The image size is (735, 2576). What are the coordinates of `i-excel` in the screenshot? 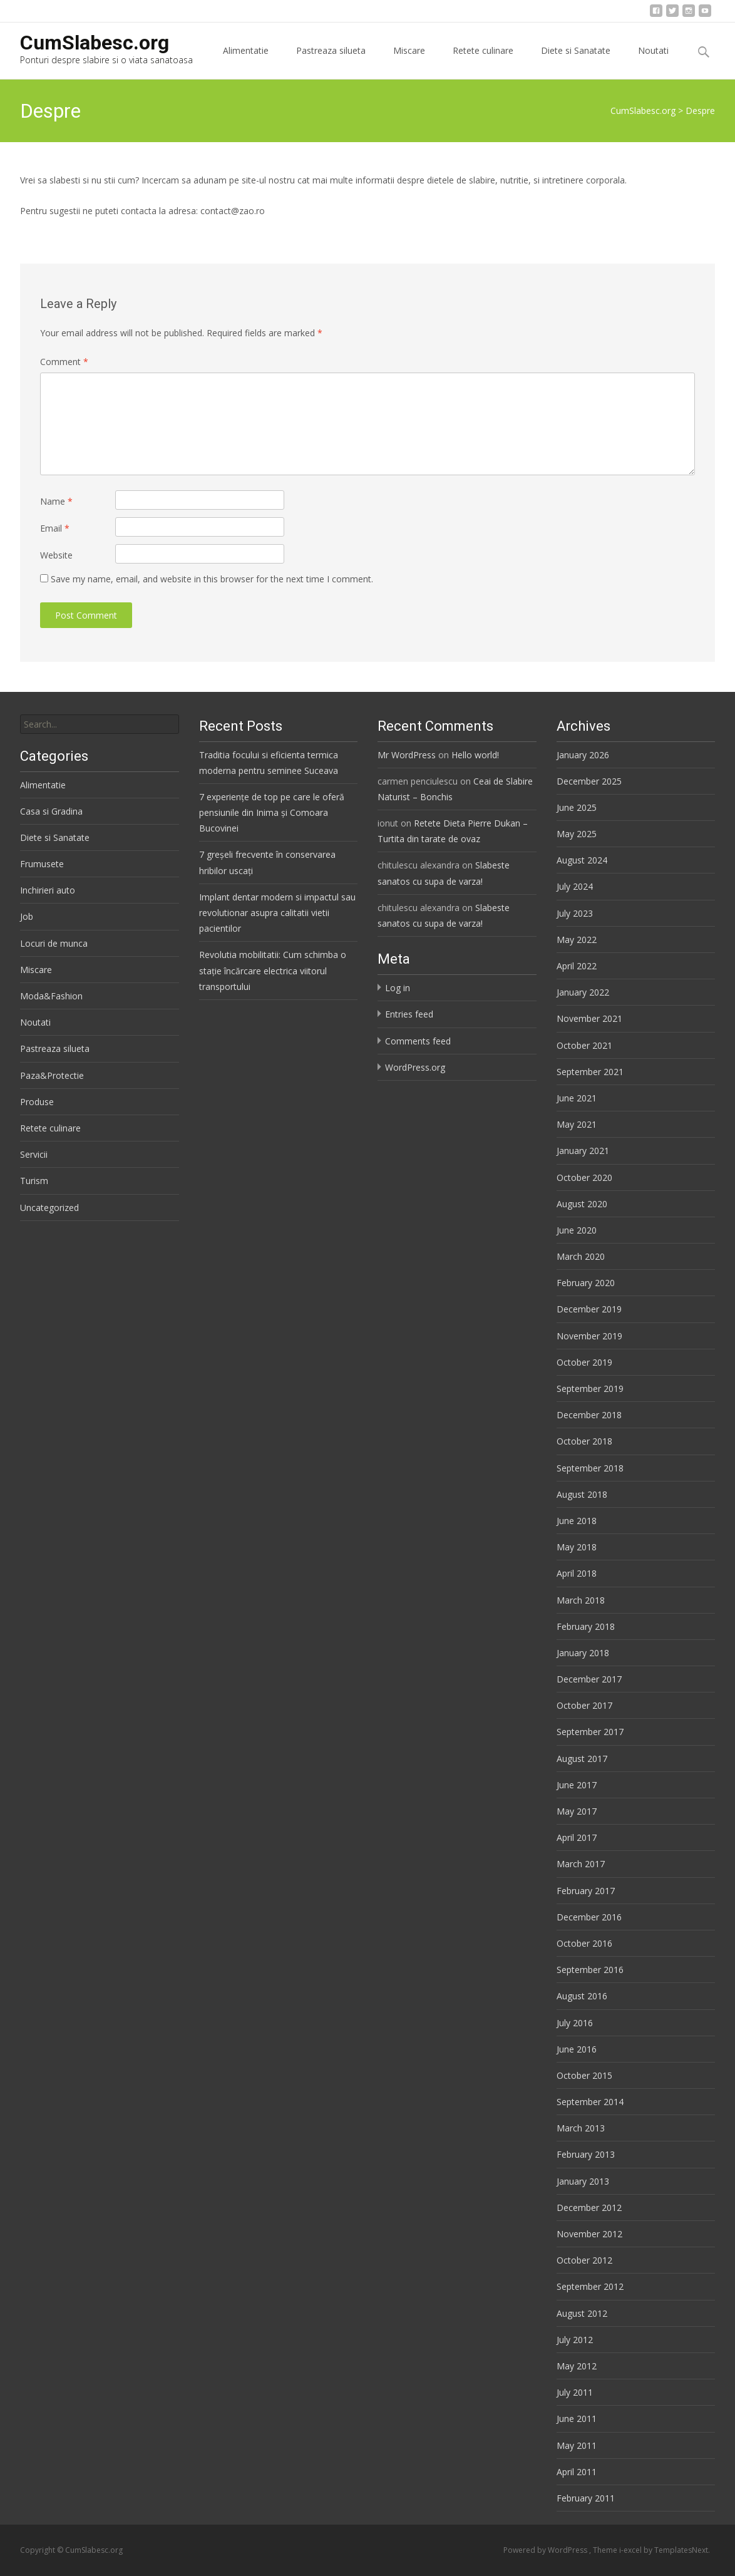 It's located at (631, 2550).